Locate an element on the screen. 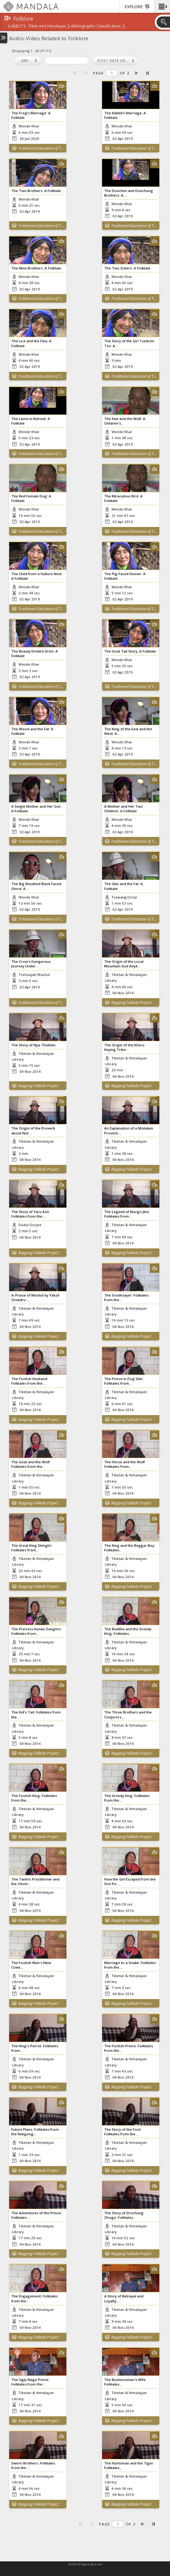 The width and height of the screenshot is (170, 2576). The Beauty Dreldré Drön: A Folktale is located at coordinates (34, 653).